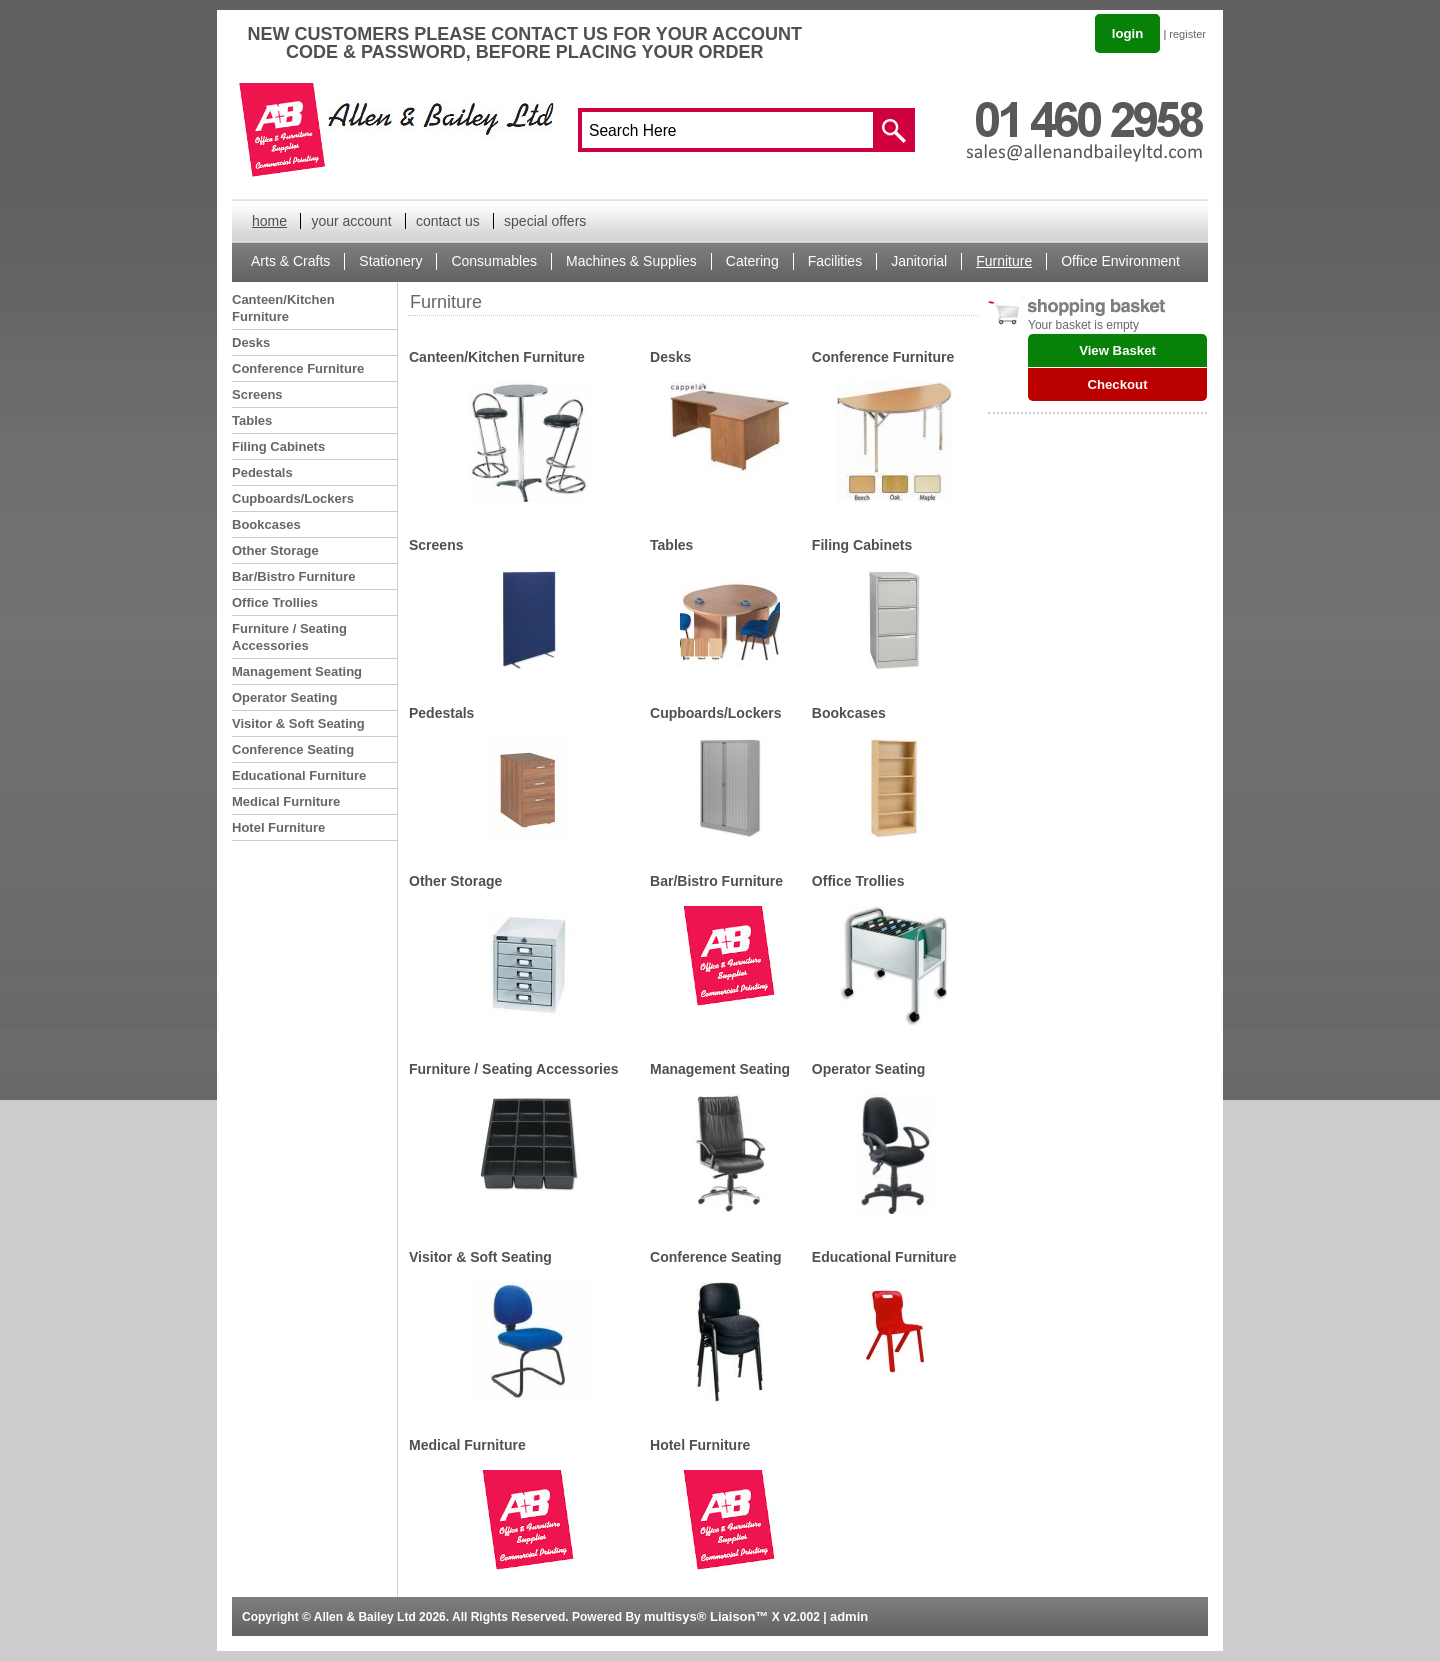 The height and width of the screenshot is (1661, 1440). What do you see at coordinates (251, 342) in the screenshot?
I see `Desks` at bounding box center [251, 342].